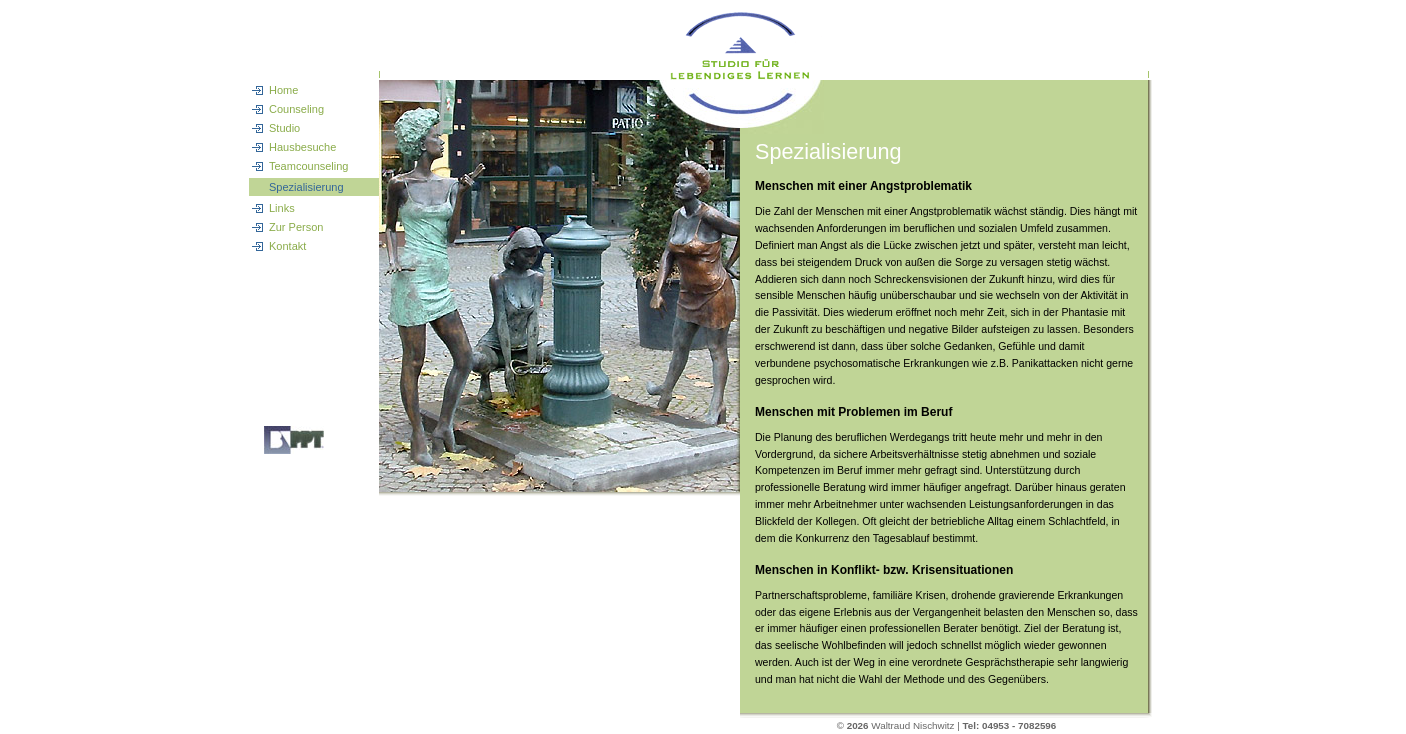 This screenshot has width=1406, height=734. What do you see at coordinates (309, 166) in the screenshot?
I see `Teamcounseling` at bounding box center [309, 166].